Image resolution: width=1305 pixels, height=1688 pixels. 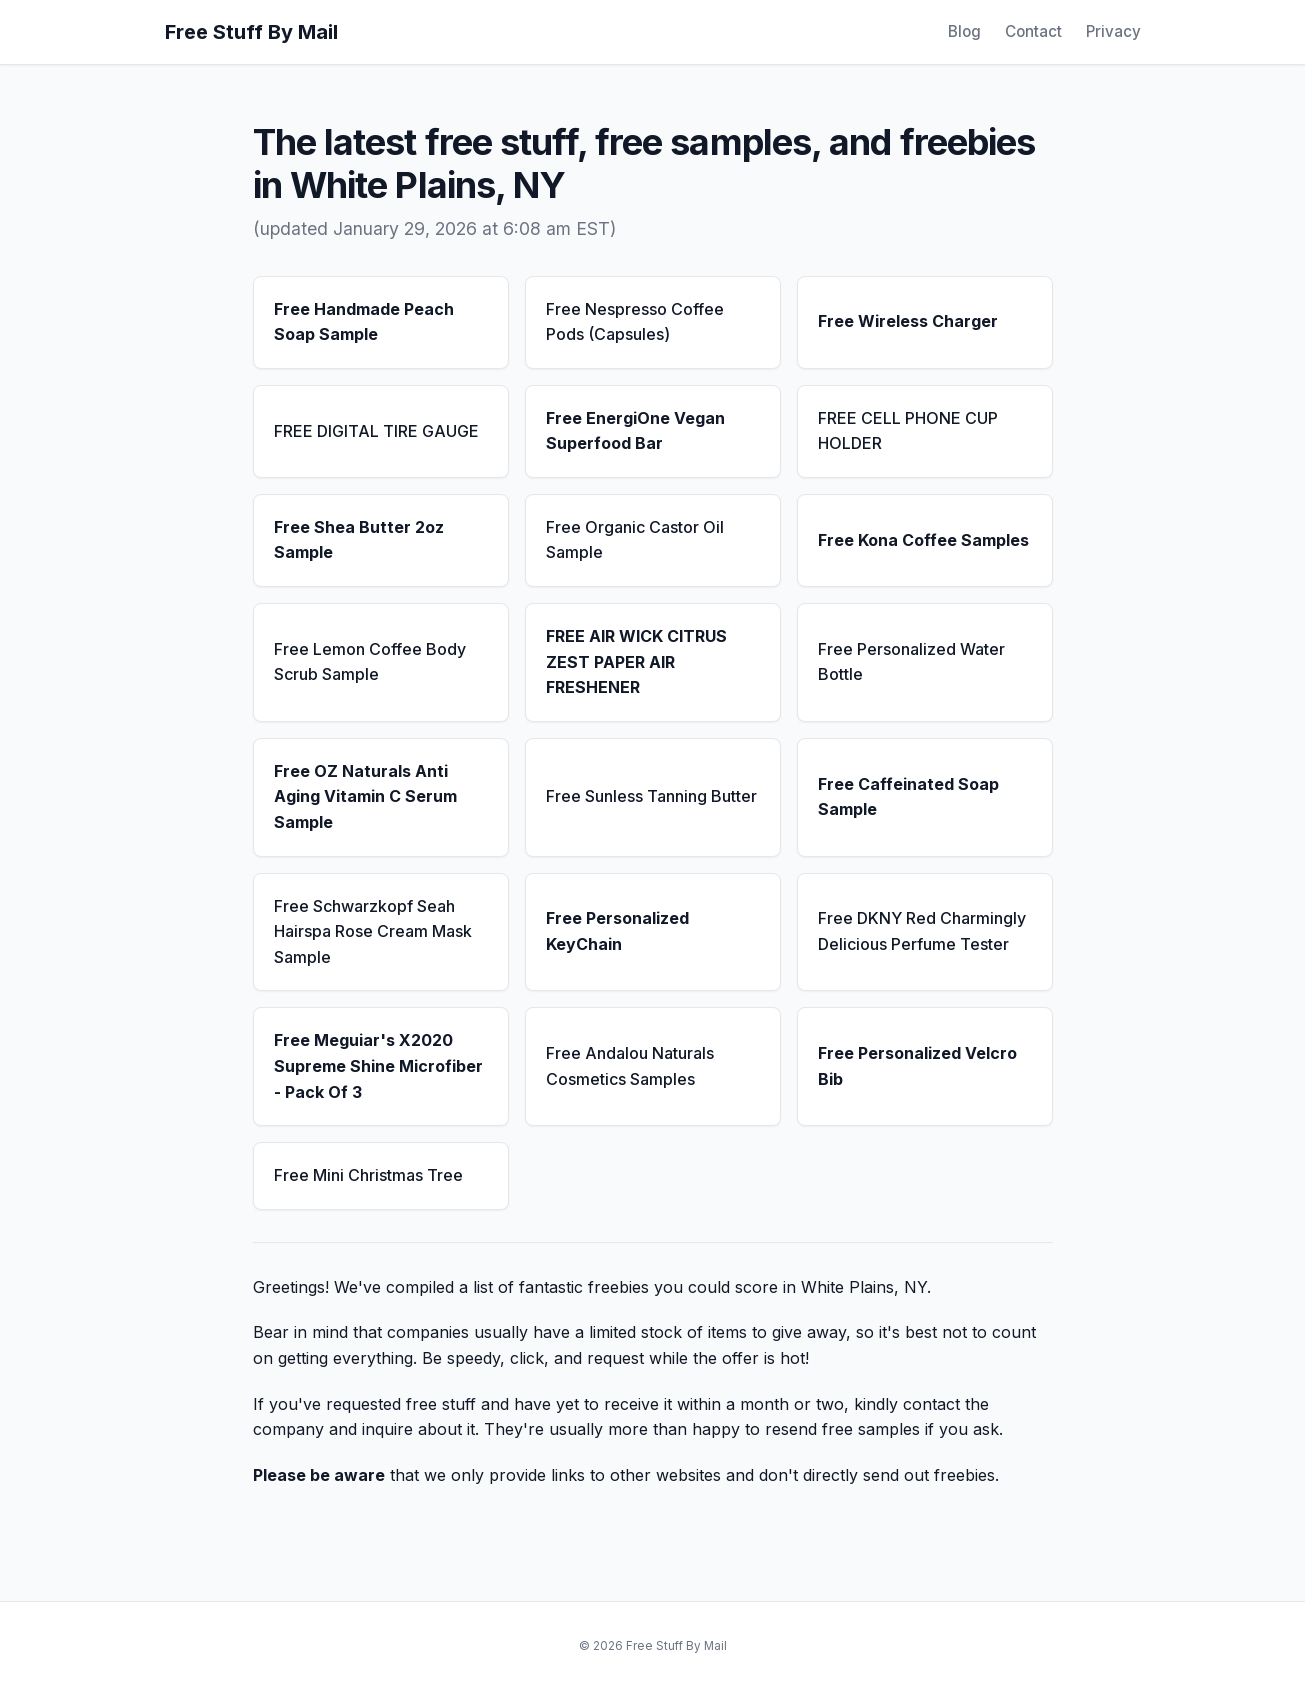 I want to click on Free Sunless Tanning Butter, so click(x=651, y=796).